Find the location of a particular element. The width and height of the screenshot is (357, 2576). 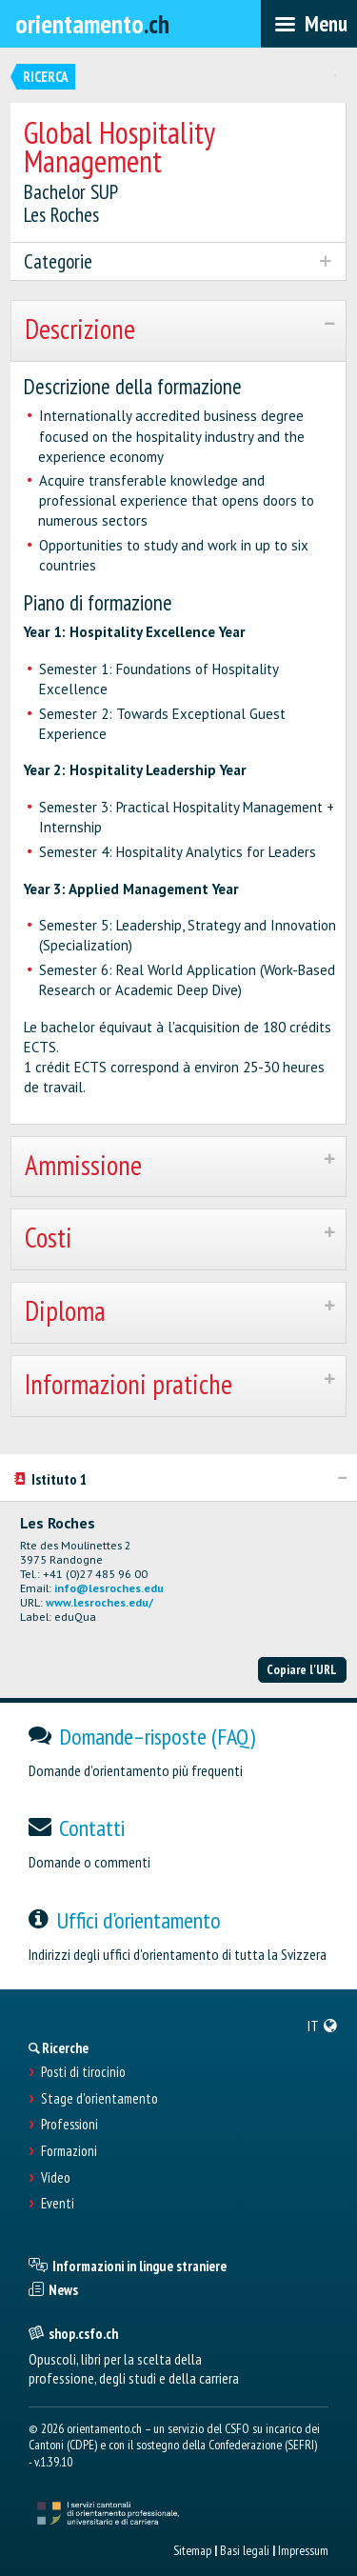

Impressum is located at coordinates (303, 2550).